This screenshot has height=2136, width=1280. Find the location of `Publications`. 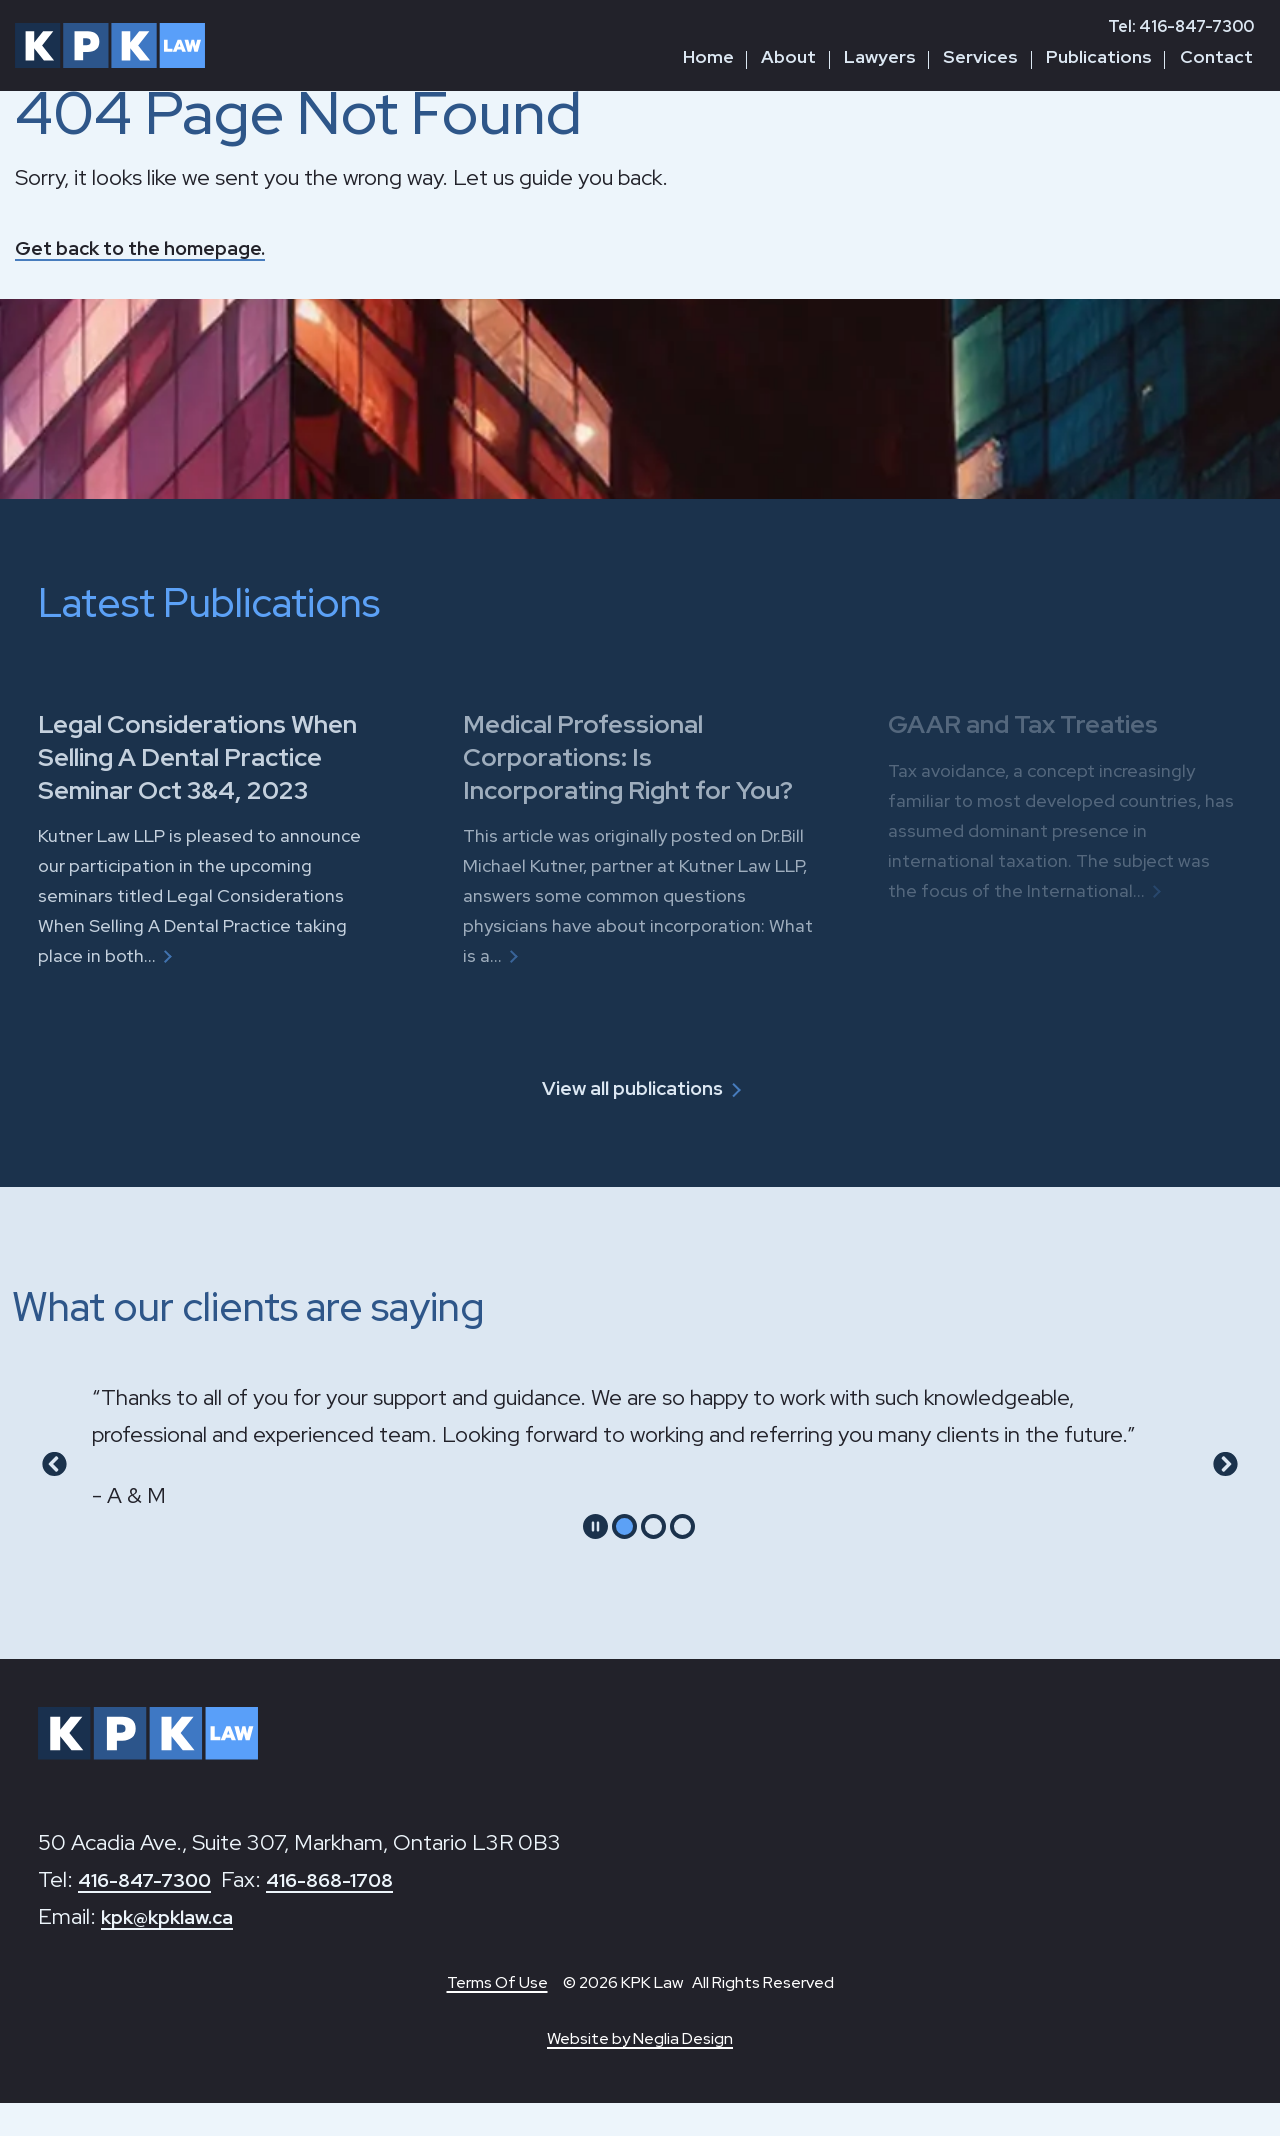

Publications is located at coordinates (1099, 56).